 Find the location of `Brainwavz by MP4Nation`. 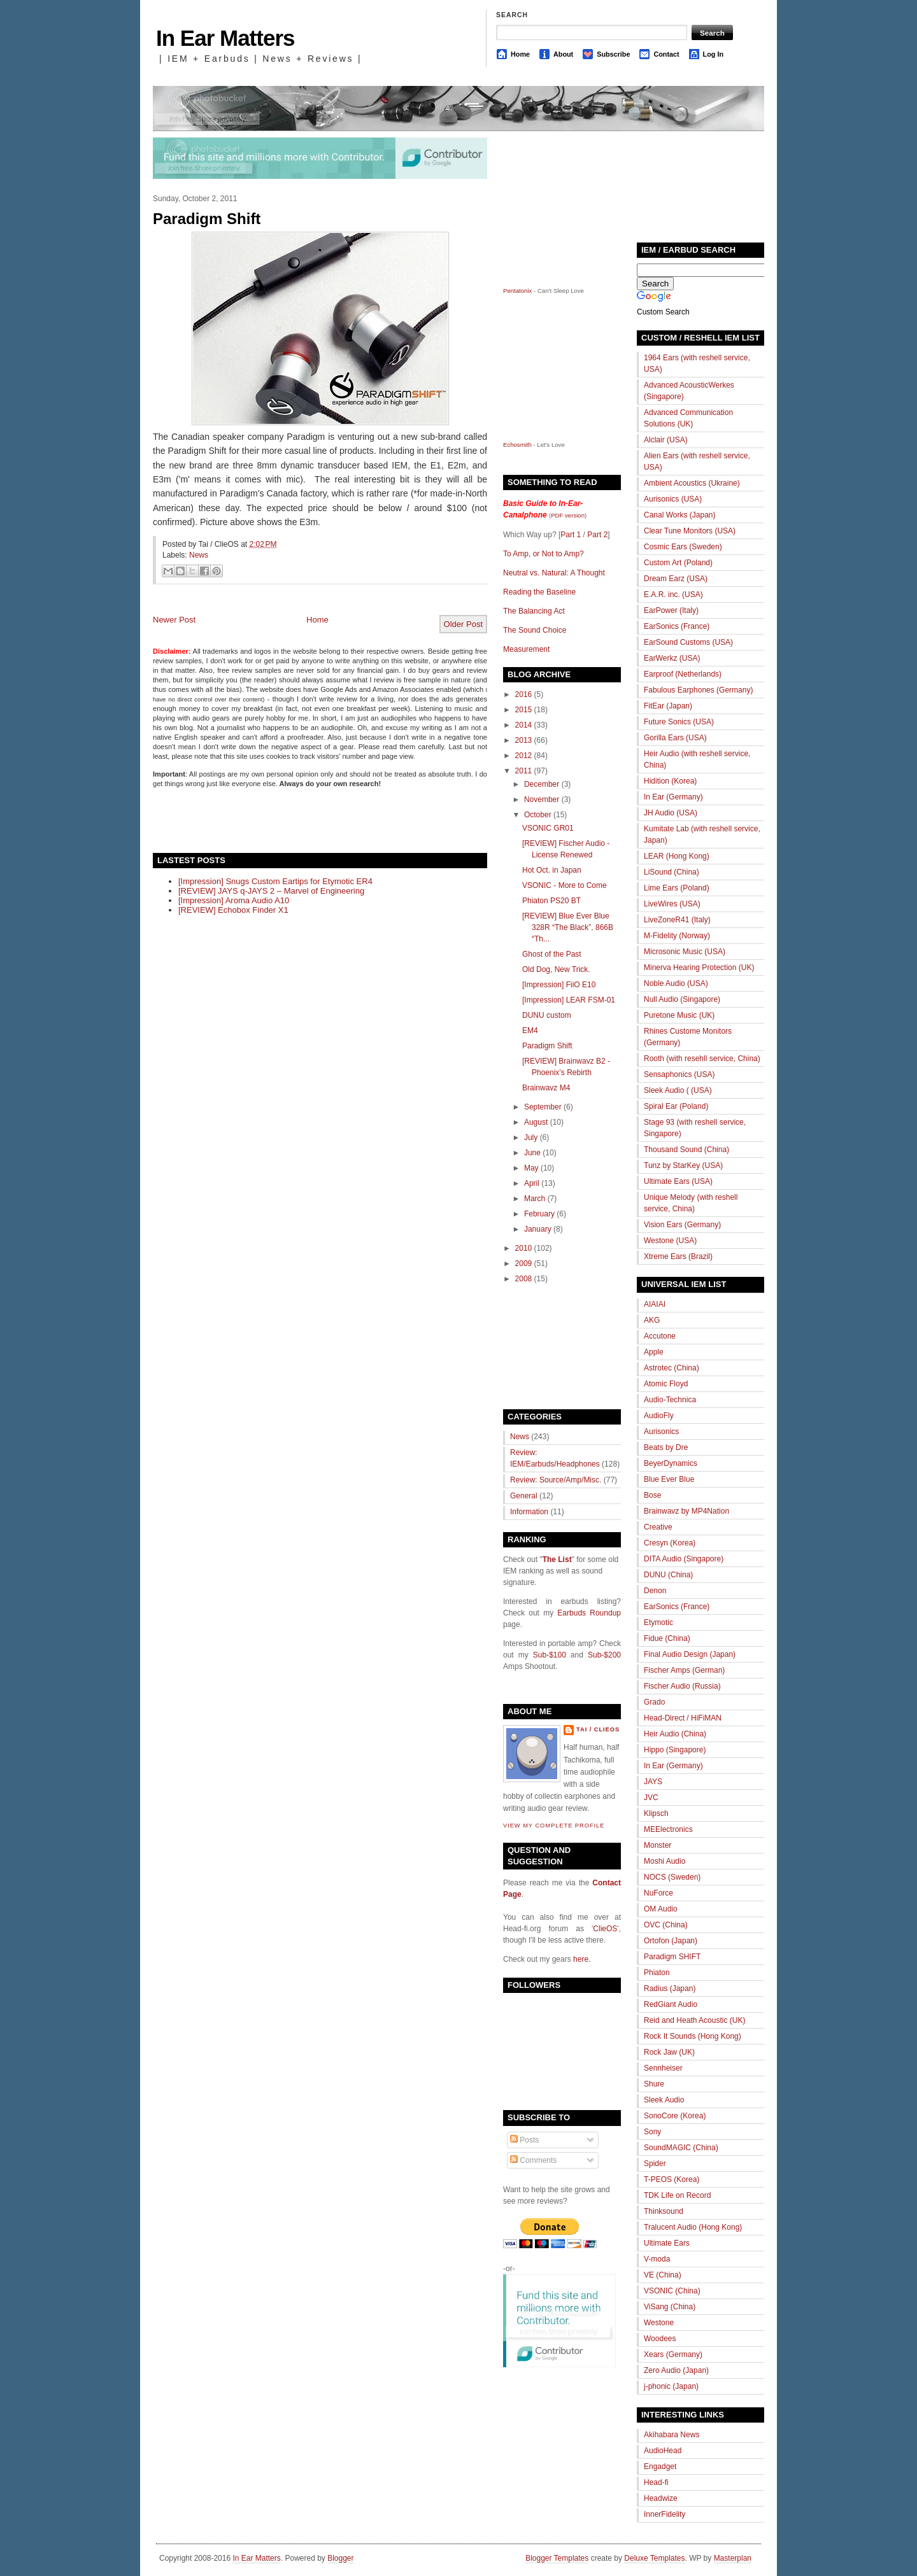

Brainwavz by MP4Nation is located at coordinates (686, 1511).